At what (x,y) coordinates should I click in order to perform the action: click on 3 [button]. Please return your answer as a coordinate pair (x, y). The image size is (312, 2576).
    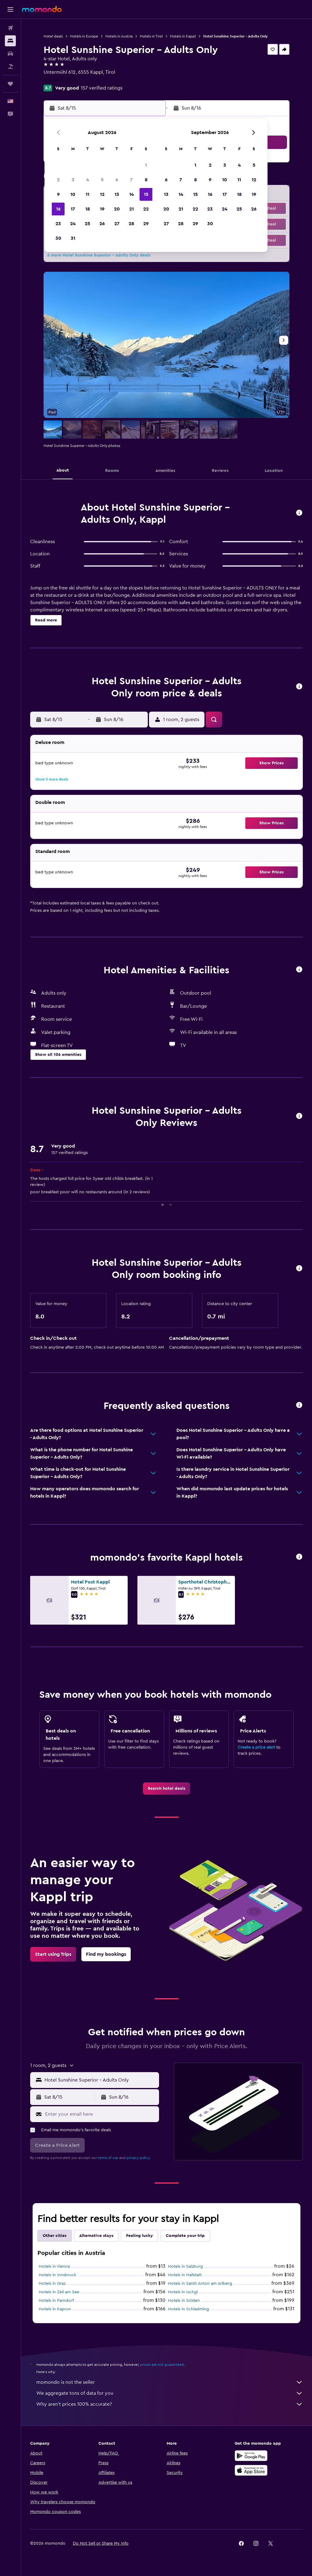
    Looking at the image, I should click on (73, 179).